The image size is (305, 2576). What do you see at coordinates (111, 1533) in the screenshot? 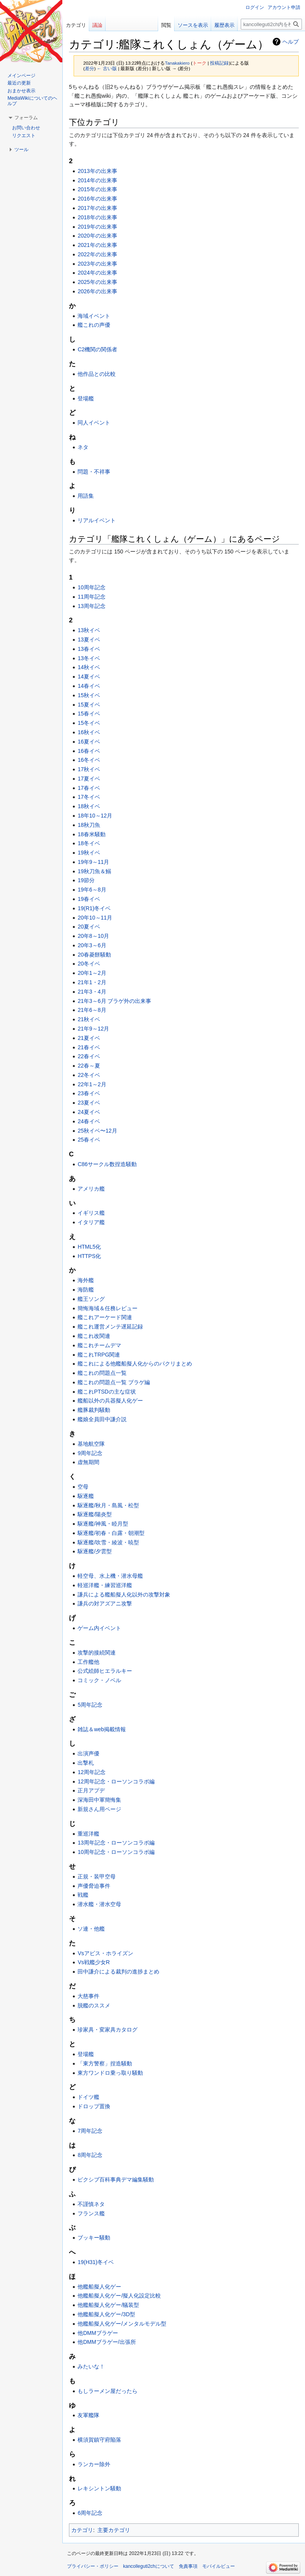
I see `駆逐艦/初春・白露・朝潮型` at bounding box center [111, 1533].